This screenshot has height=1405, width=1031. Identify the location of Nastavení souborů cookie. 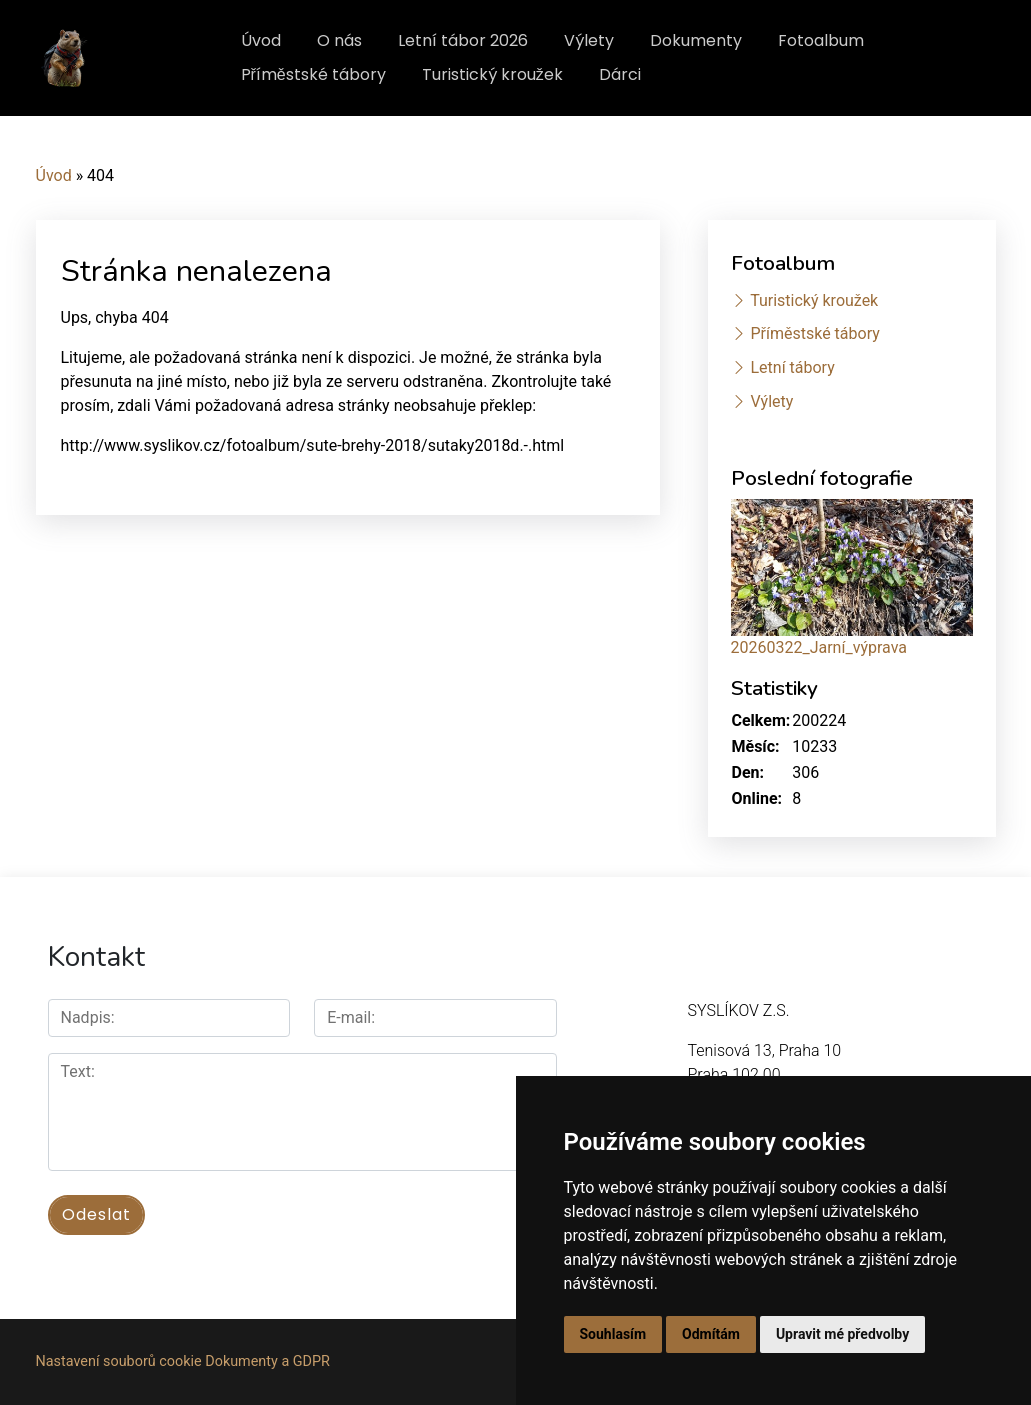
(119, 1361).